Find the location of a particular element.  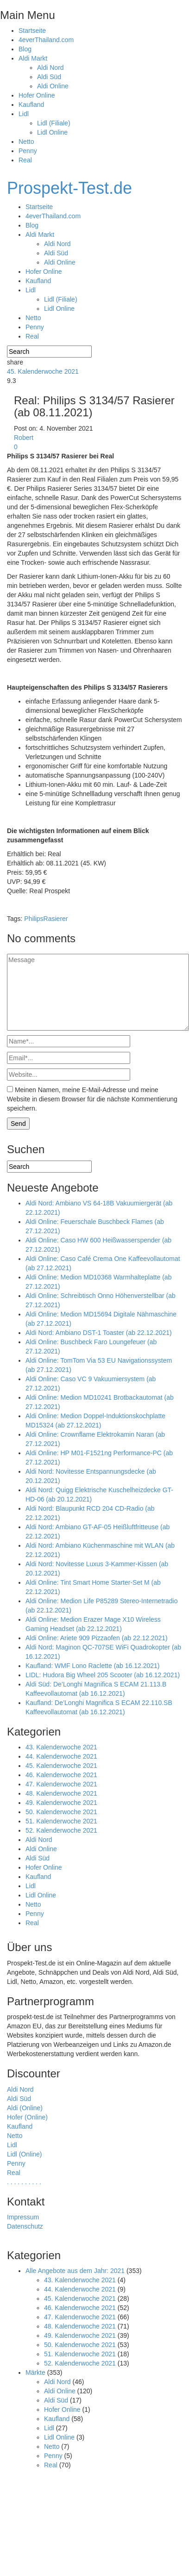

Prospekt-Test.de is located at coordinates (69, 188).